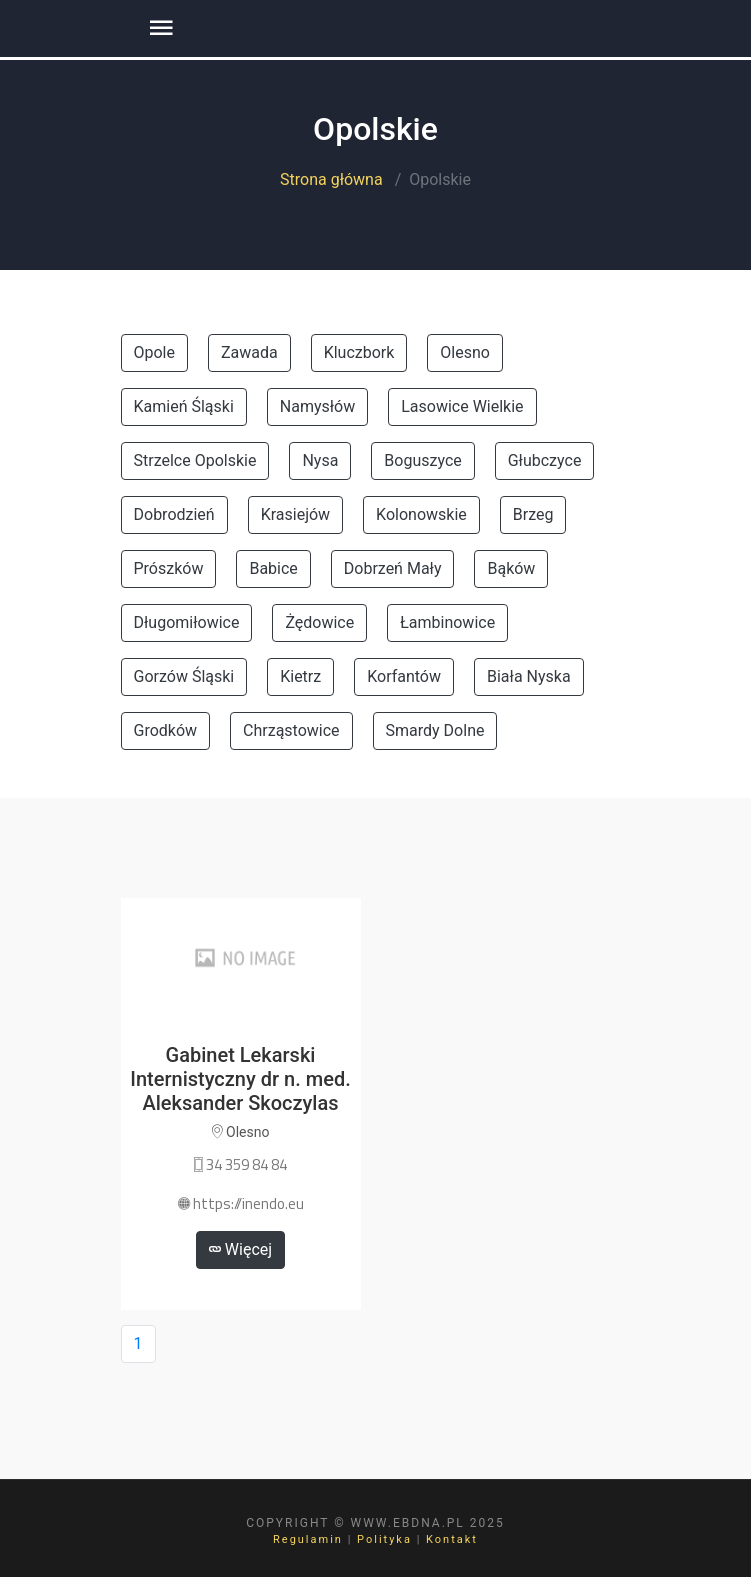 This screenshot has width=751, height=1577. I want to click on Strona główna, so click(331, 179).